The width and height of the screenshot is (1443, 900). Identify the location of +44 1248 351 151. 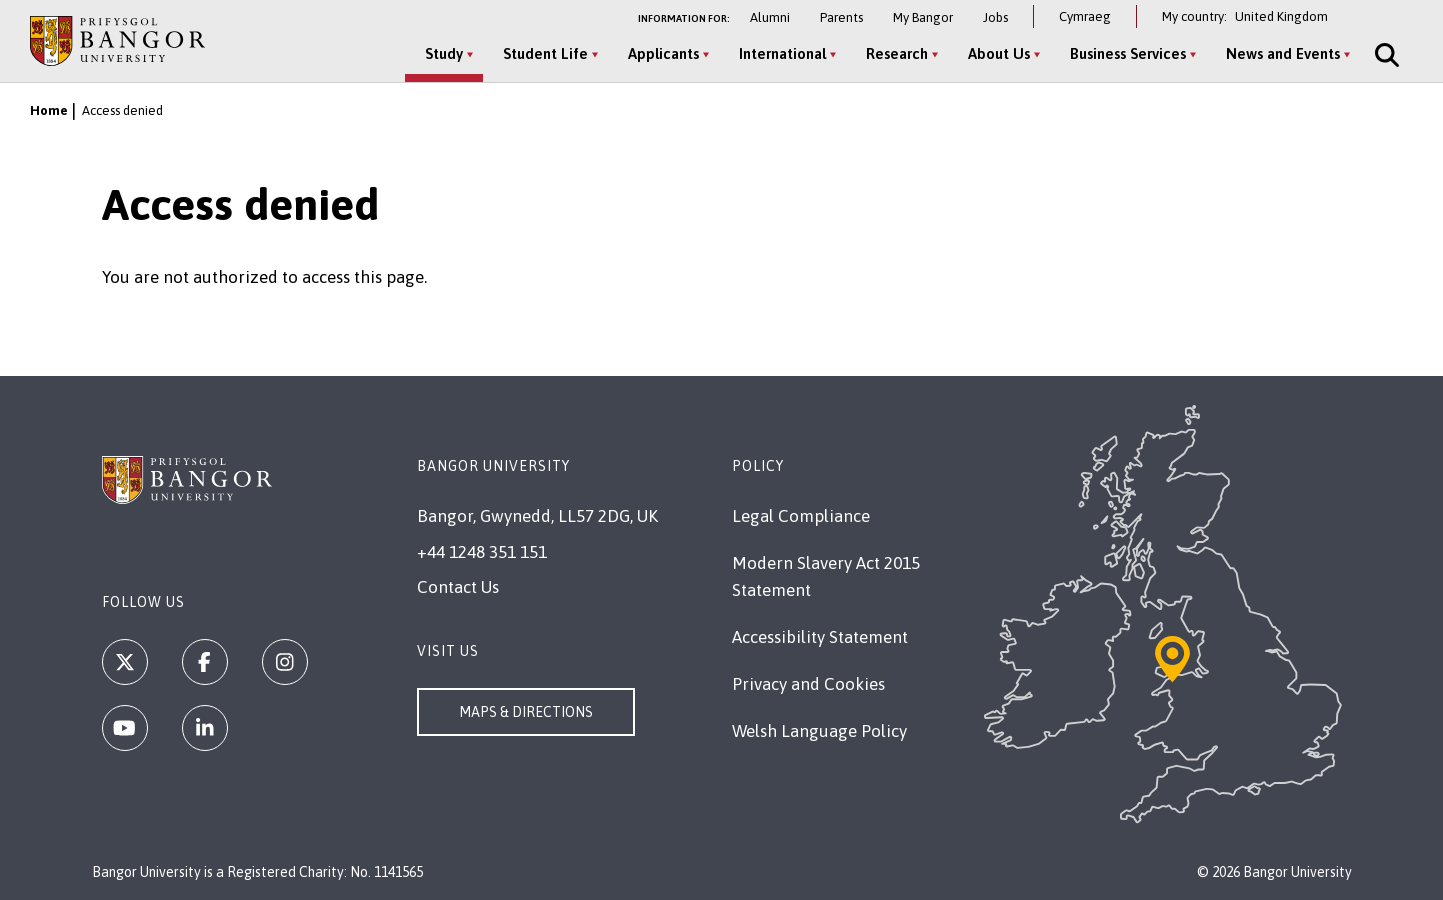
(482, 552).